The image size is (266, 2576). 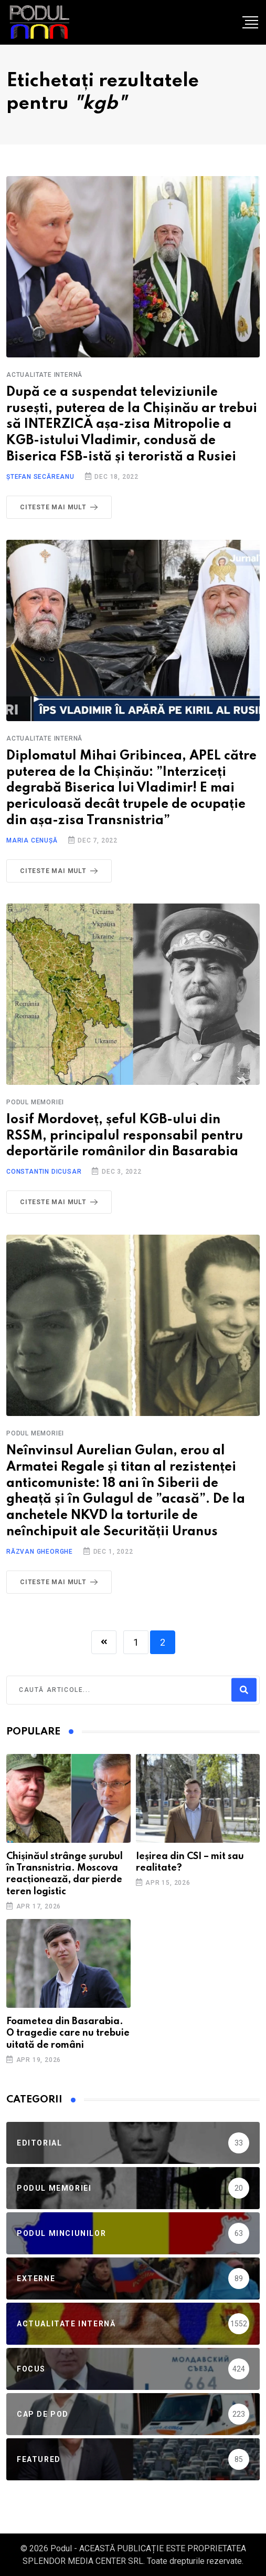 I want to click on Maria Cenușă, so click(x=32, y=840).